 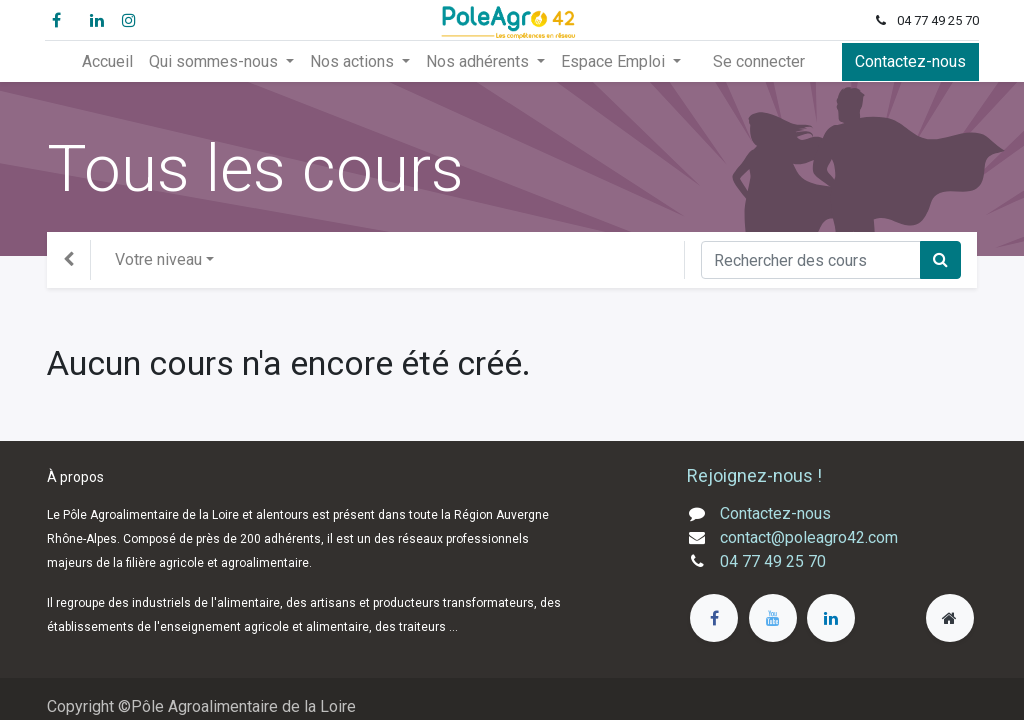 I want to click on contact@poleagro42.com, so click(x=809, y=537).